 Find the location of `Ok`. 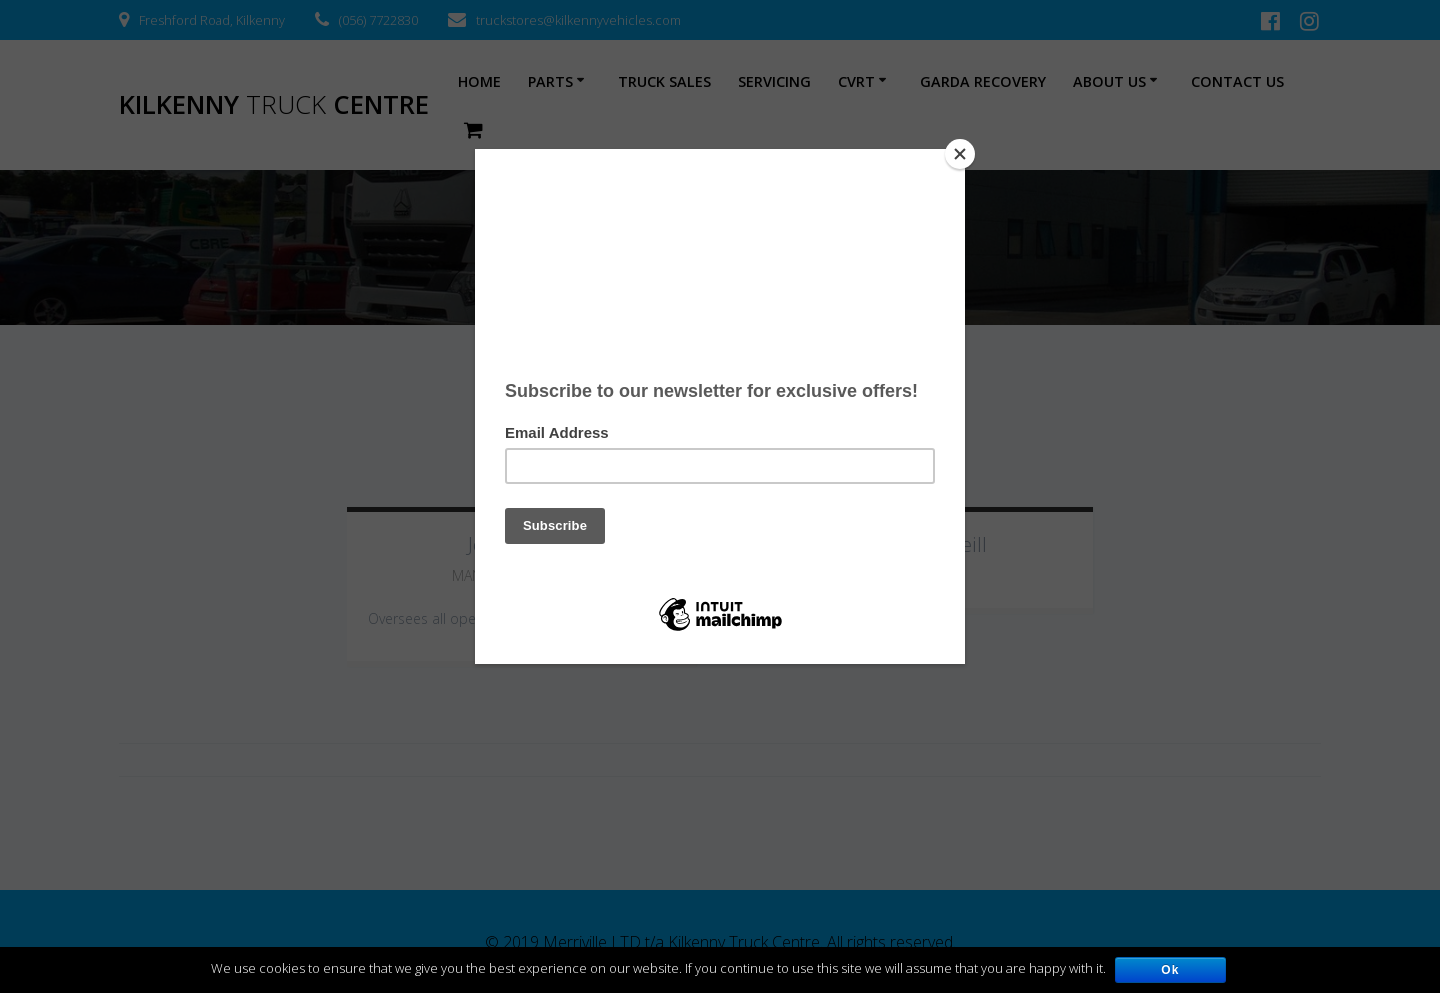

Ok is located at coordinates (1171, 970).